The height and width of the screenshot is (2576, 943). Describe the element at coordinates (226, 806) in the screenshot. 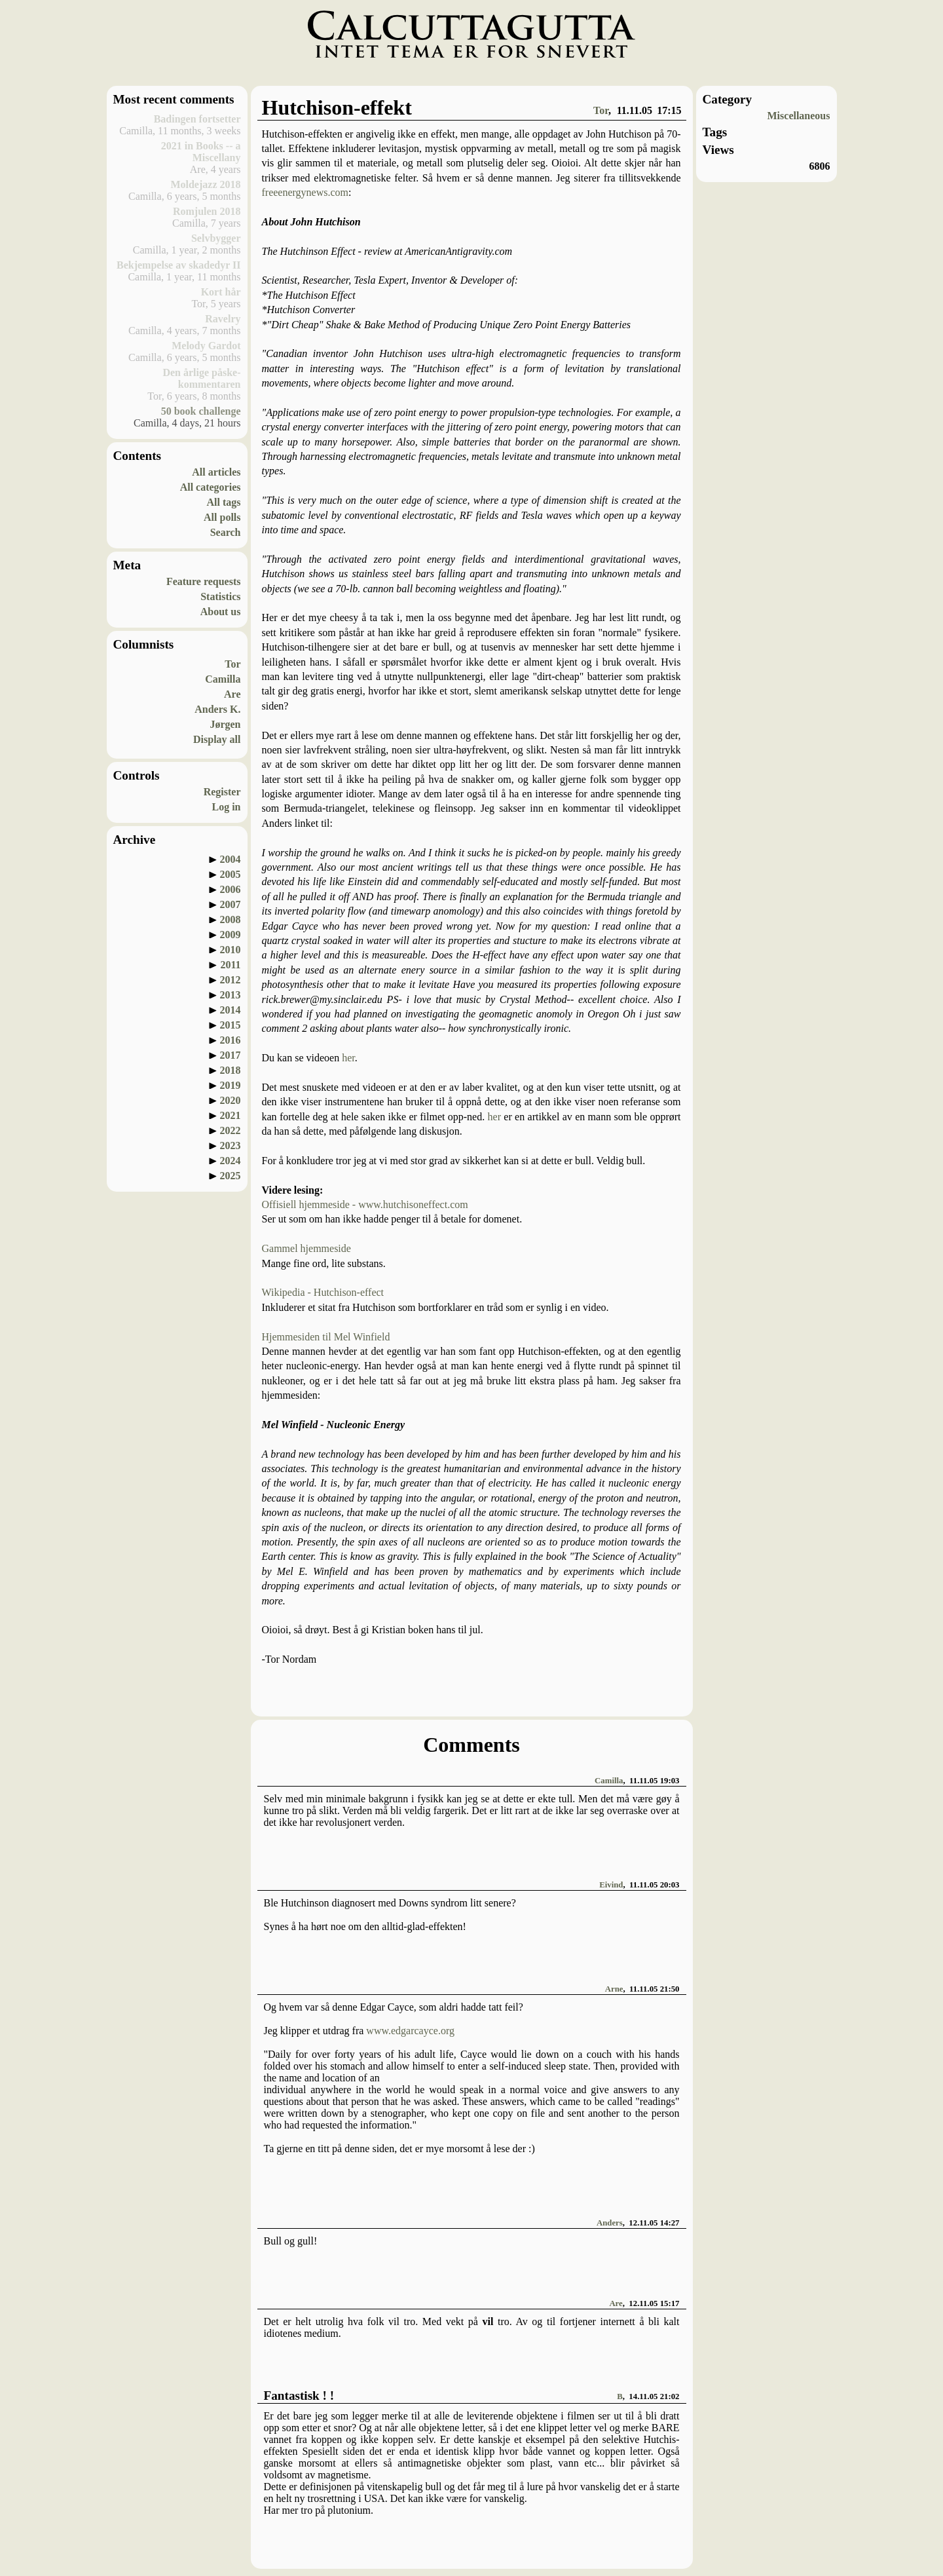

I see `Log in` at that location.